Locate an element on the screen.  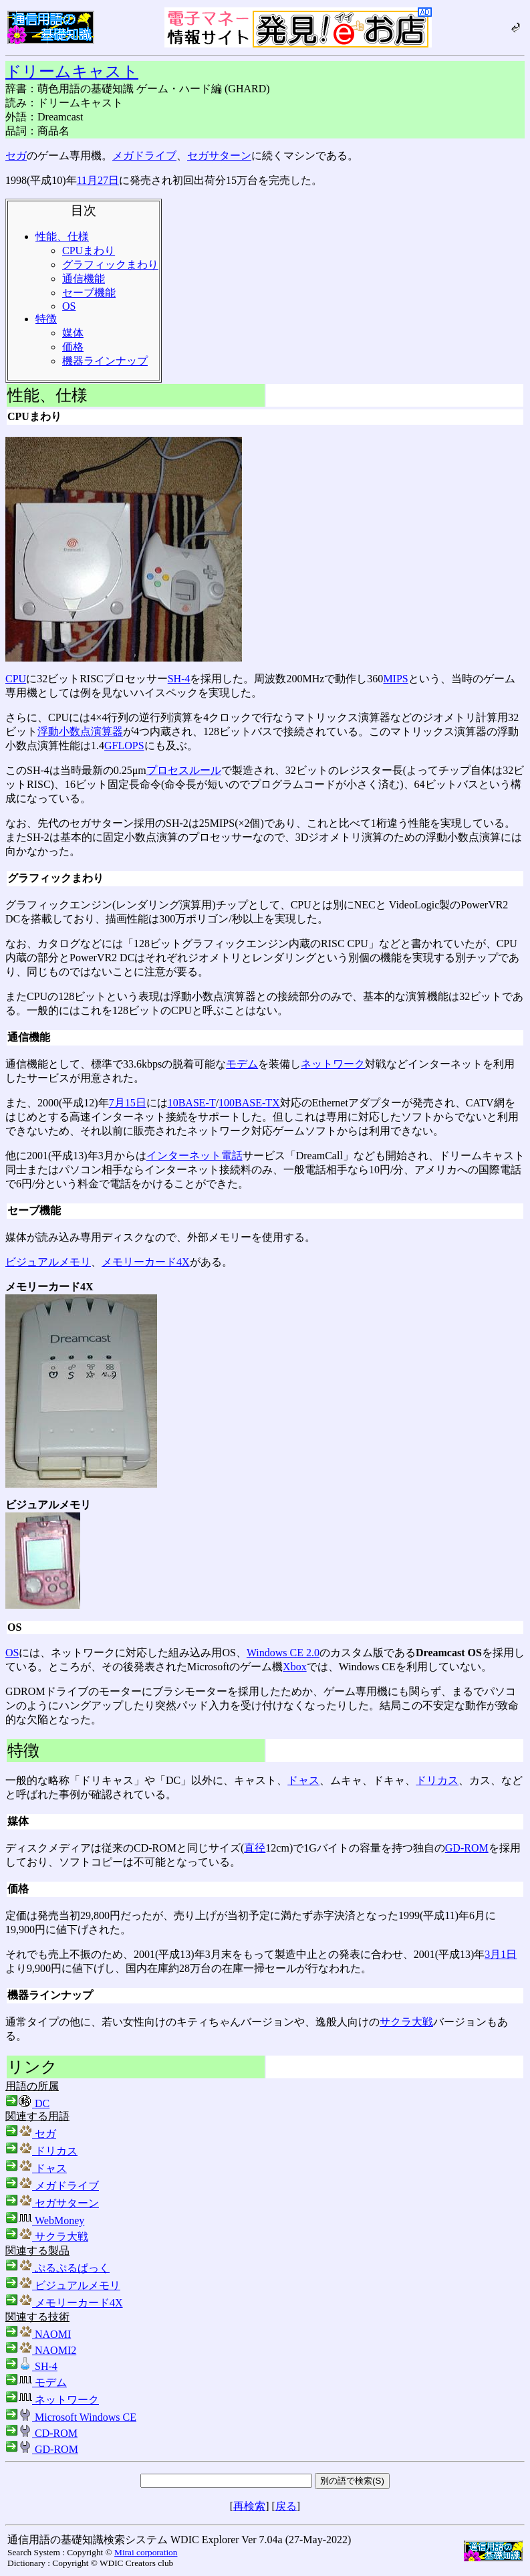
MIPS is located at coordinates (395, 678).